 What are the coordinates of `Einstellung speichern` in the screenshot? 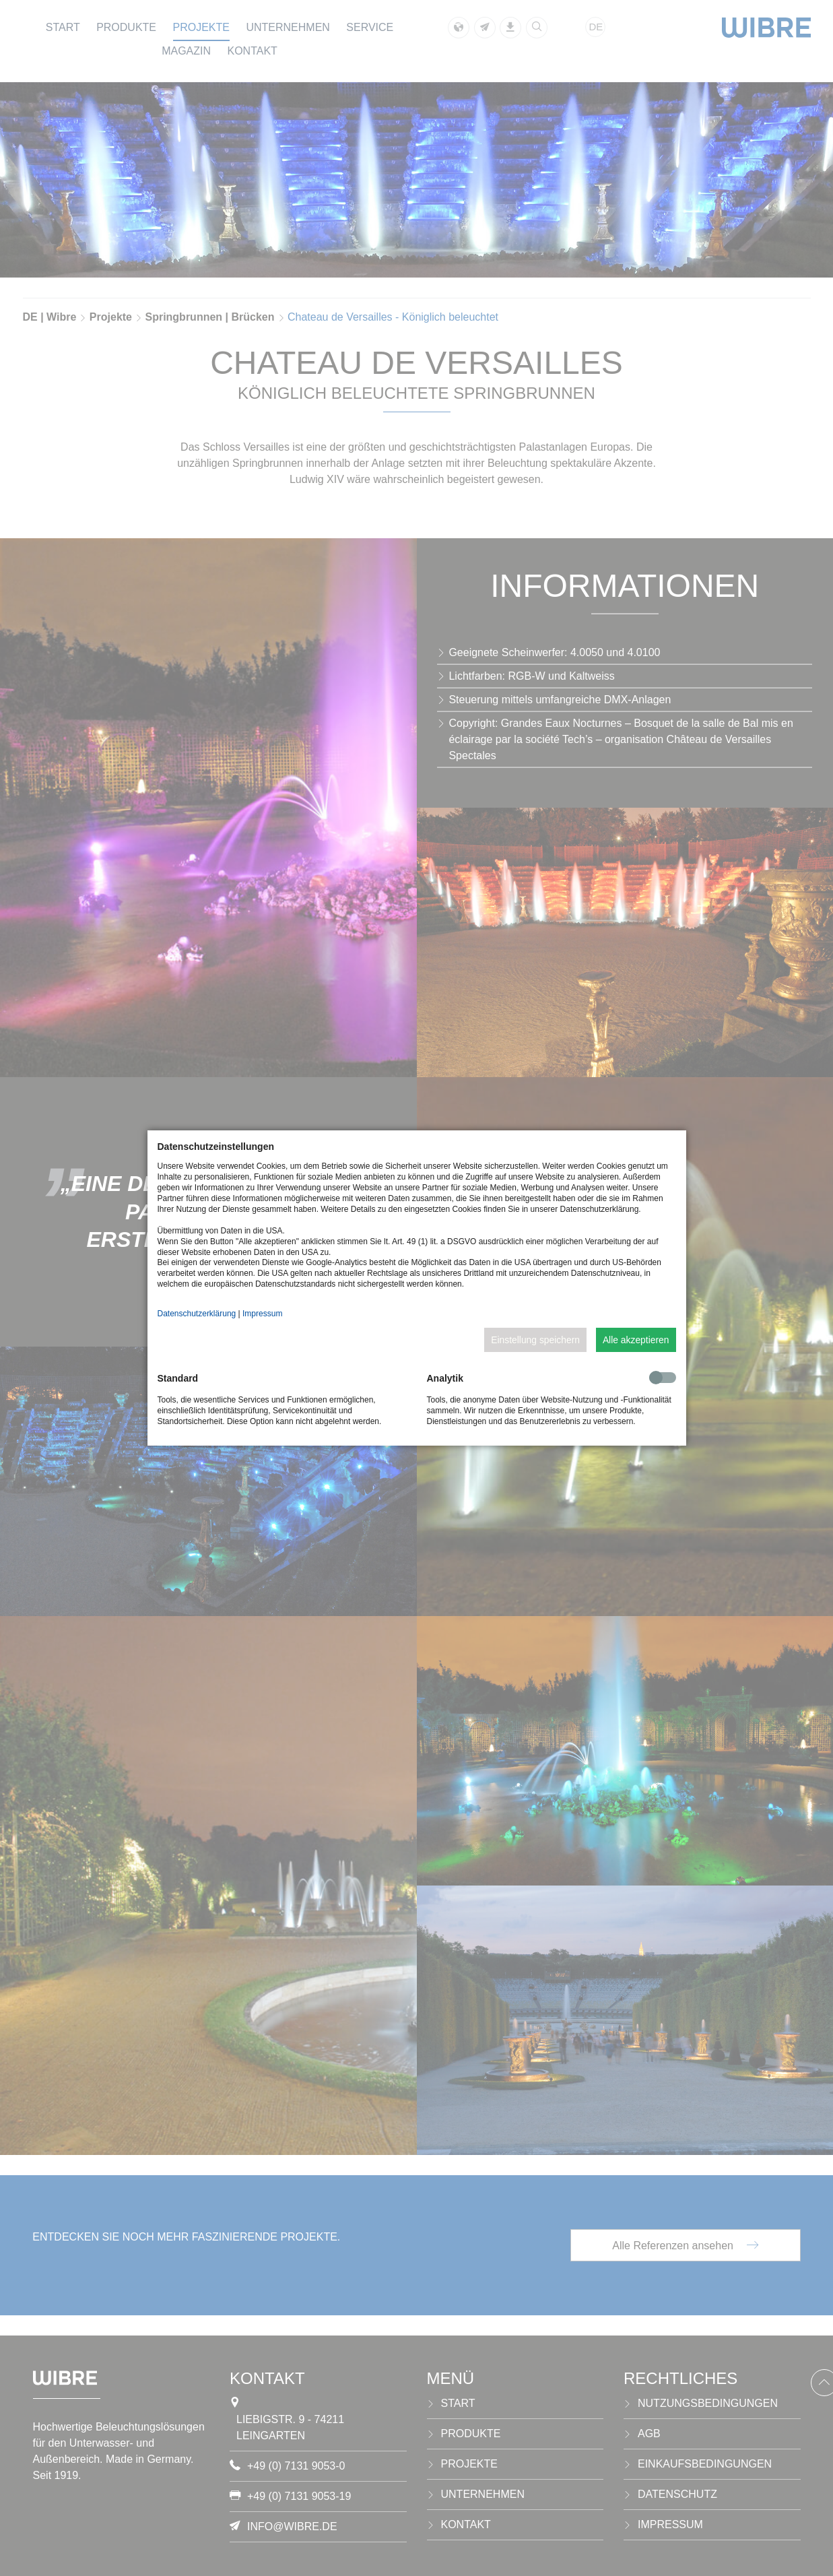 It's located at (535, 1339).